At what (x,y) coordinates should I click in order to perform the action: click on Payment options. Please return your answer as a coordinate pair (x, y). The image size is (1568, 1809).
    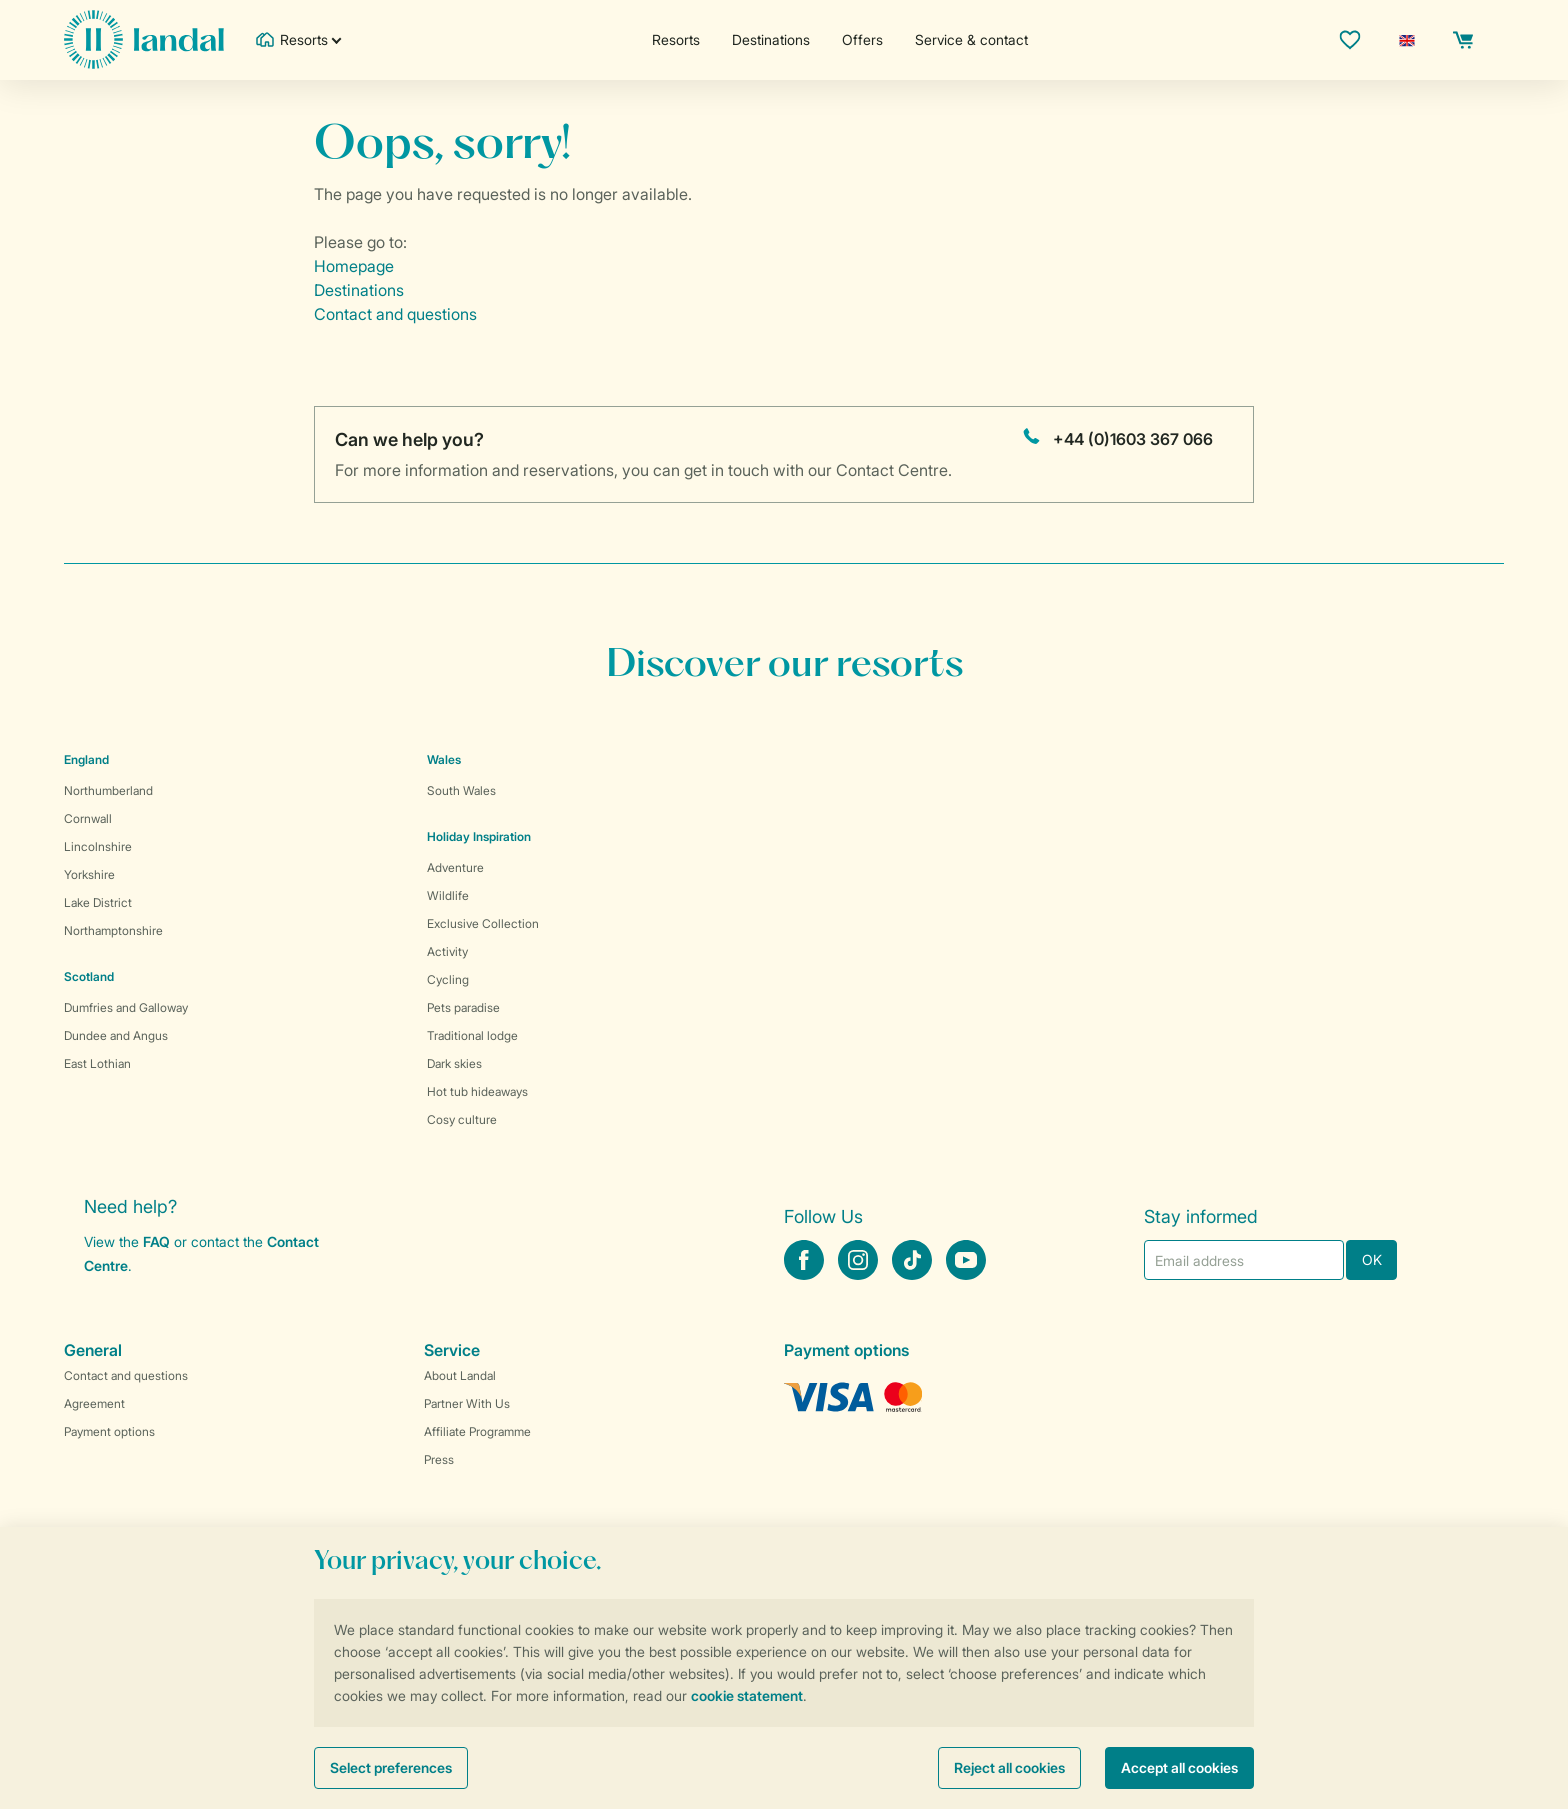
    Looking at the image, I should click on (109, 1431).